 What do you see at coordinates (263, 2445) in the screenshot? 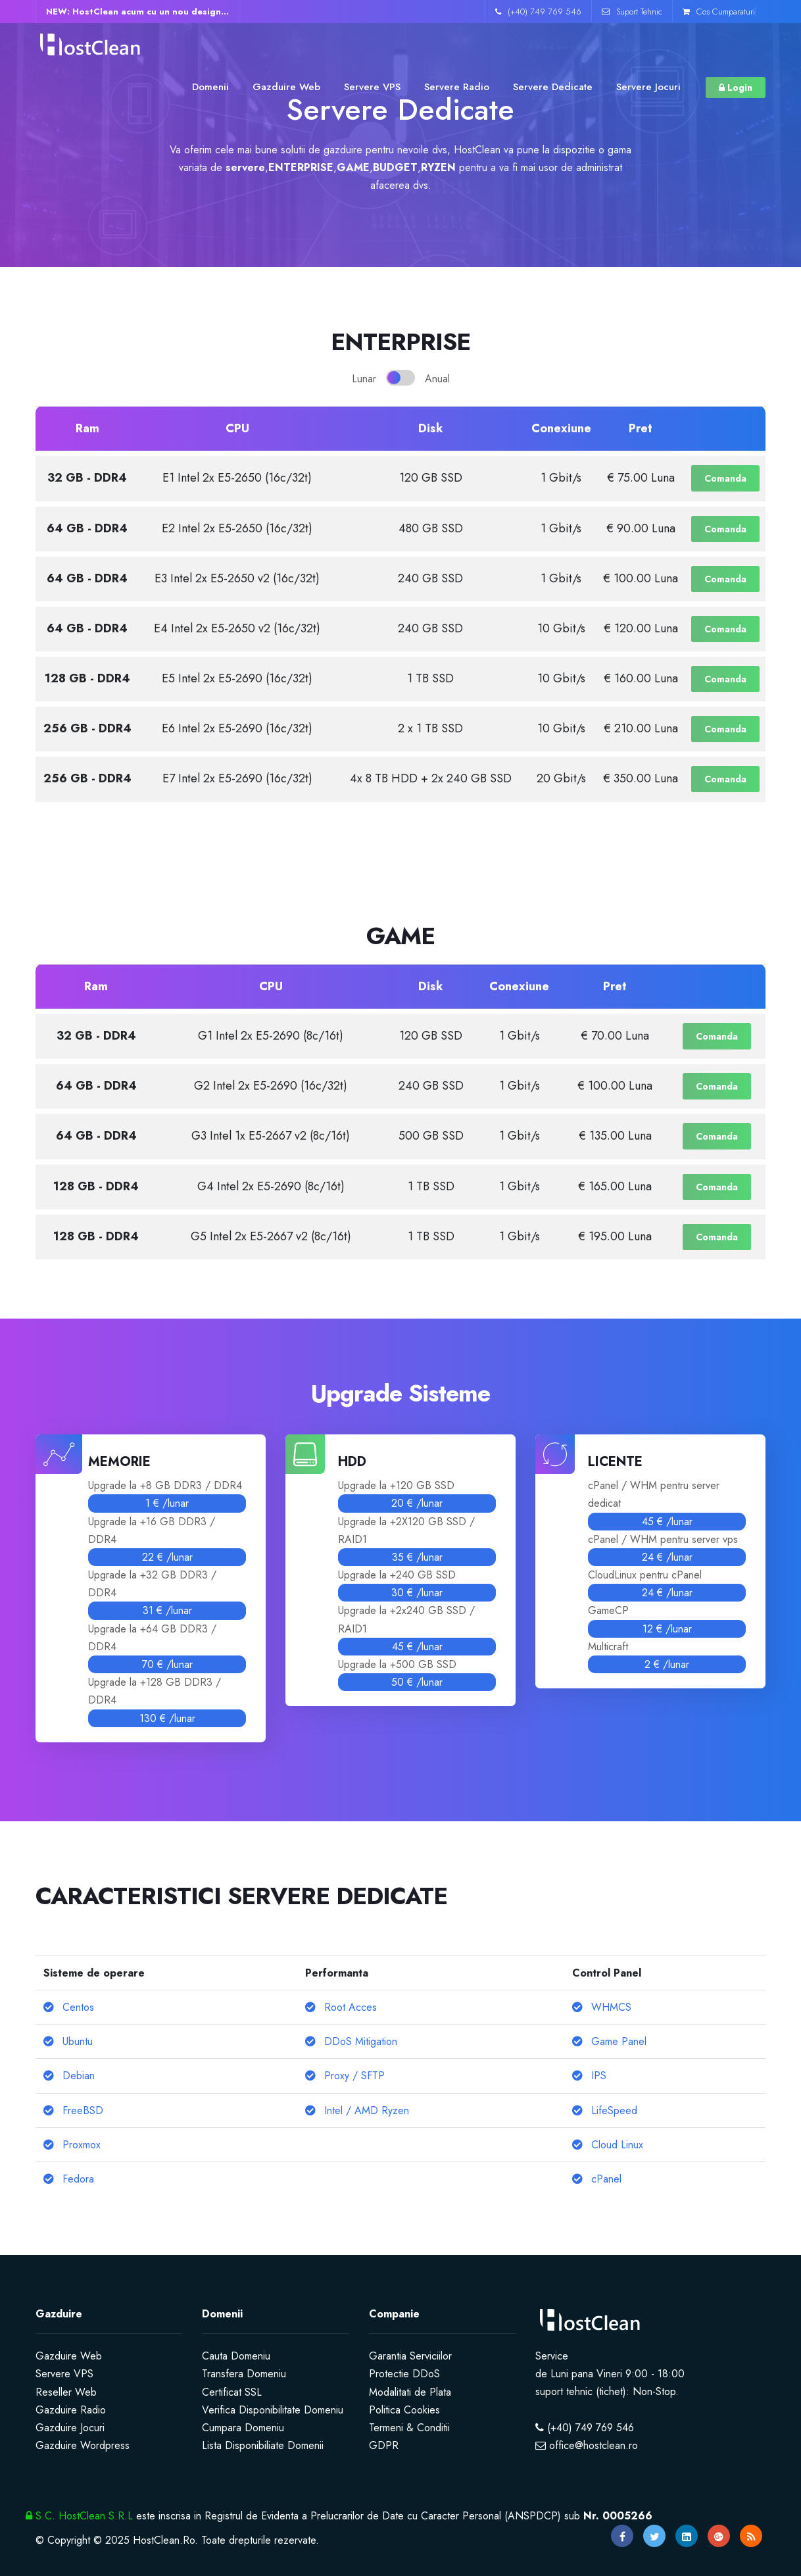
I see `Lista Disponibiliate Domenii` at bounding box center [263, 2445].